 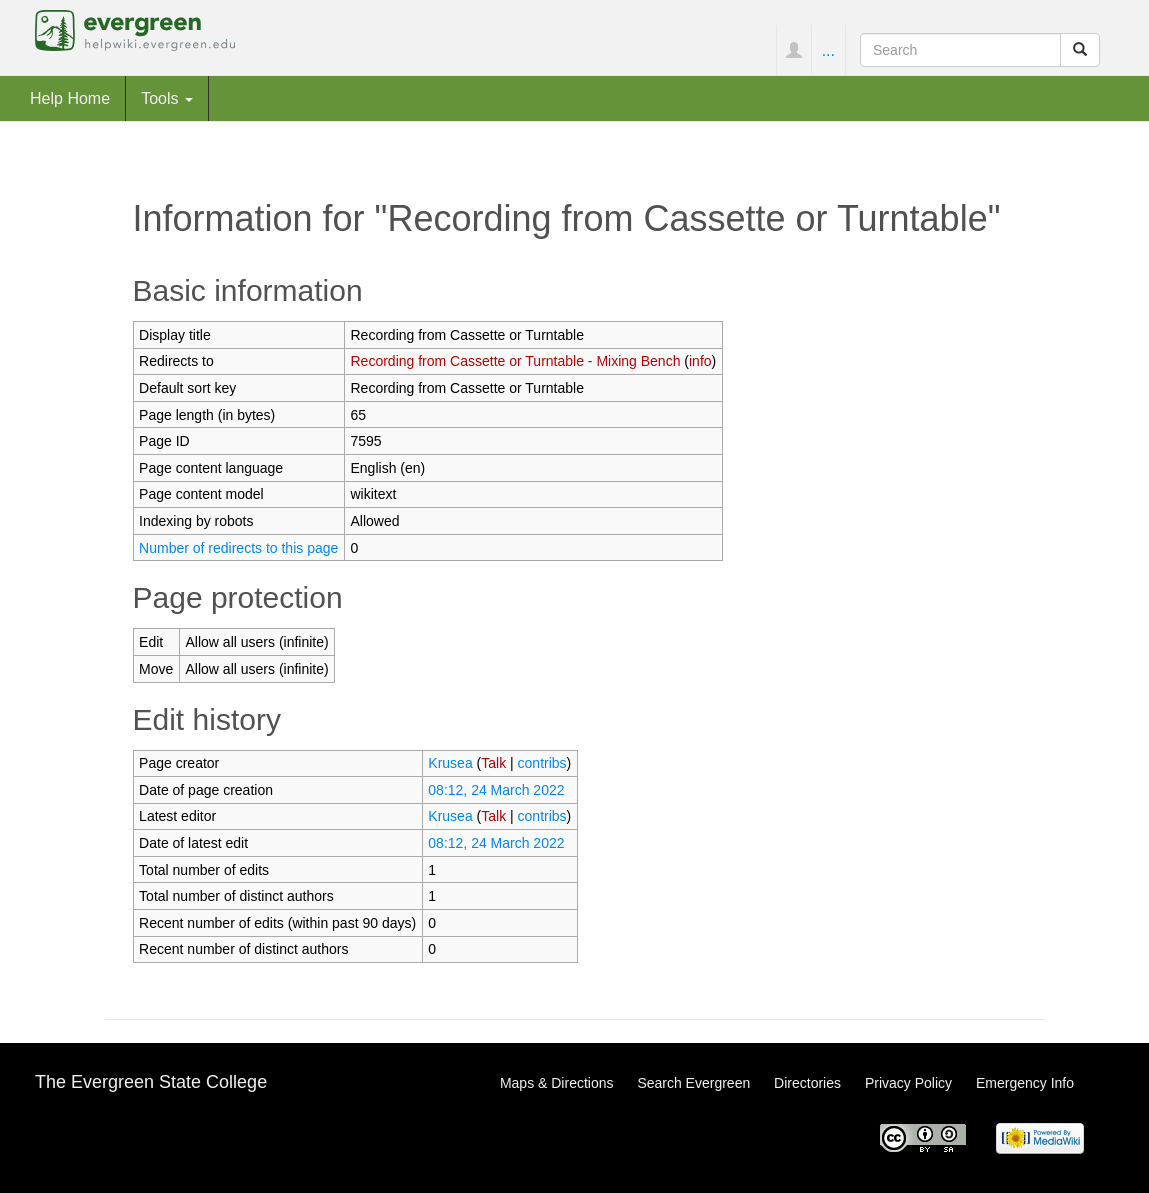 I want to click on The Evergreen State College, so click(x=151, y=1082).